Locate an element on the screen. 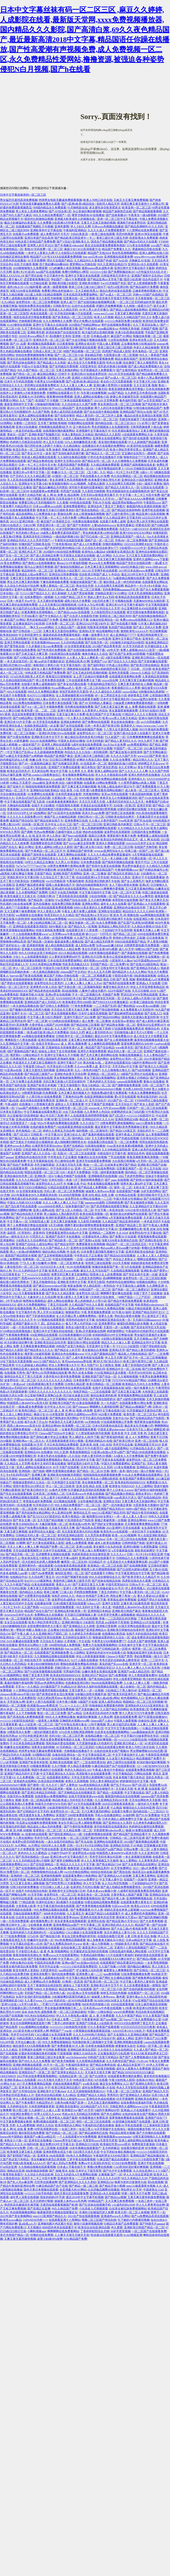 The width and height of the screenshot is (170, 2576). 亚洲网资源在线观看 is located at coordinates (83, 347).